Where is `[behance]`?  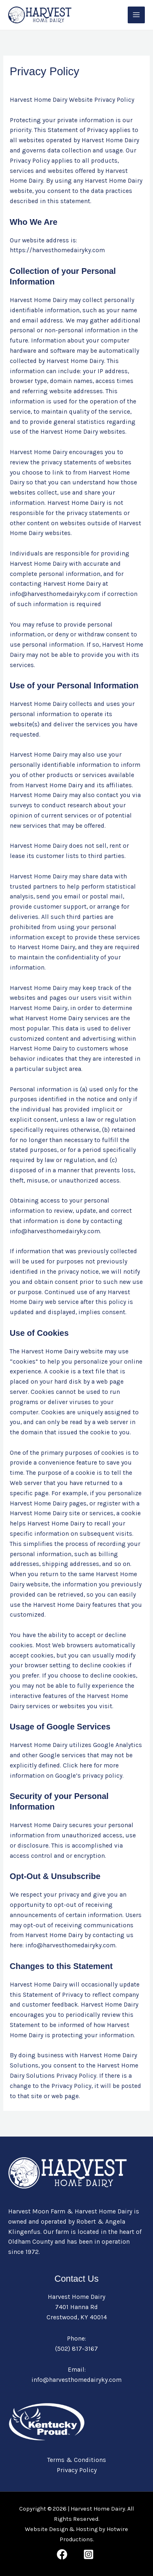
[behance] is located at coordinates (89, 2554).